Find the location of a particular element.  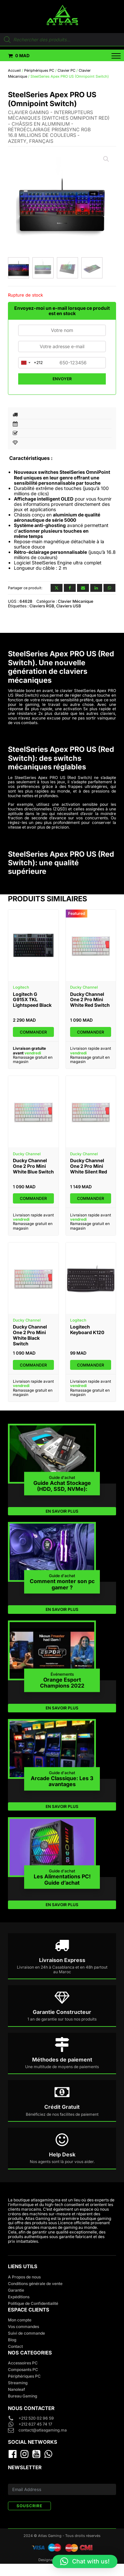

[Facebook] is located at coordinates (70, 588).